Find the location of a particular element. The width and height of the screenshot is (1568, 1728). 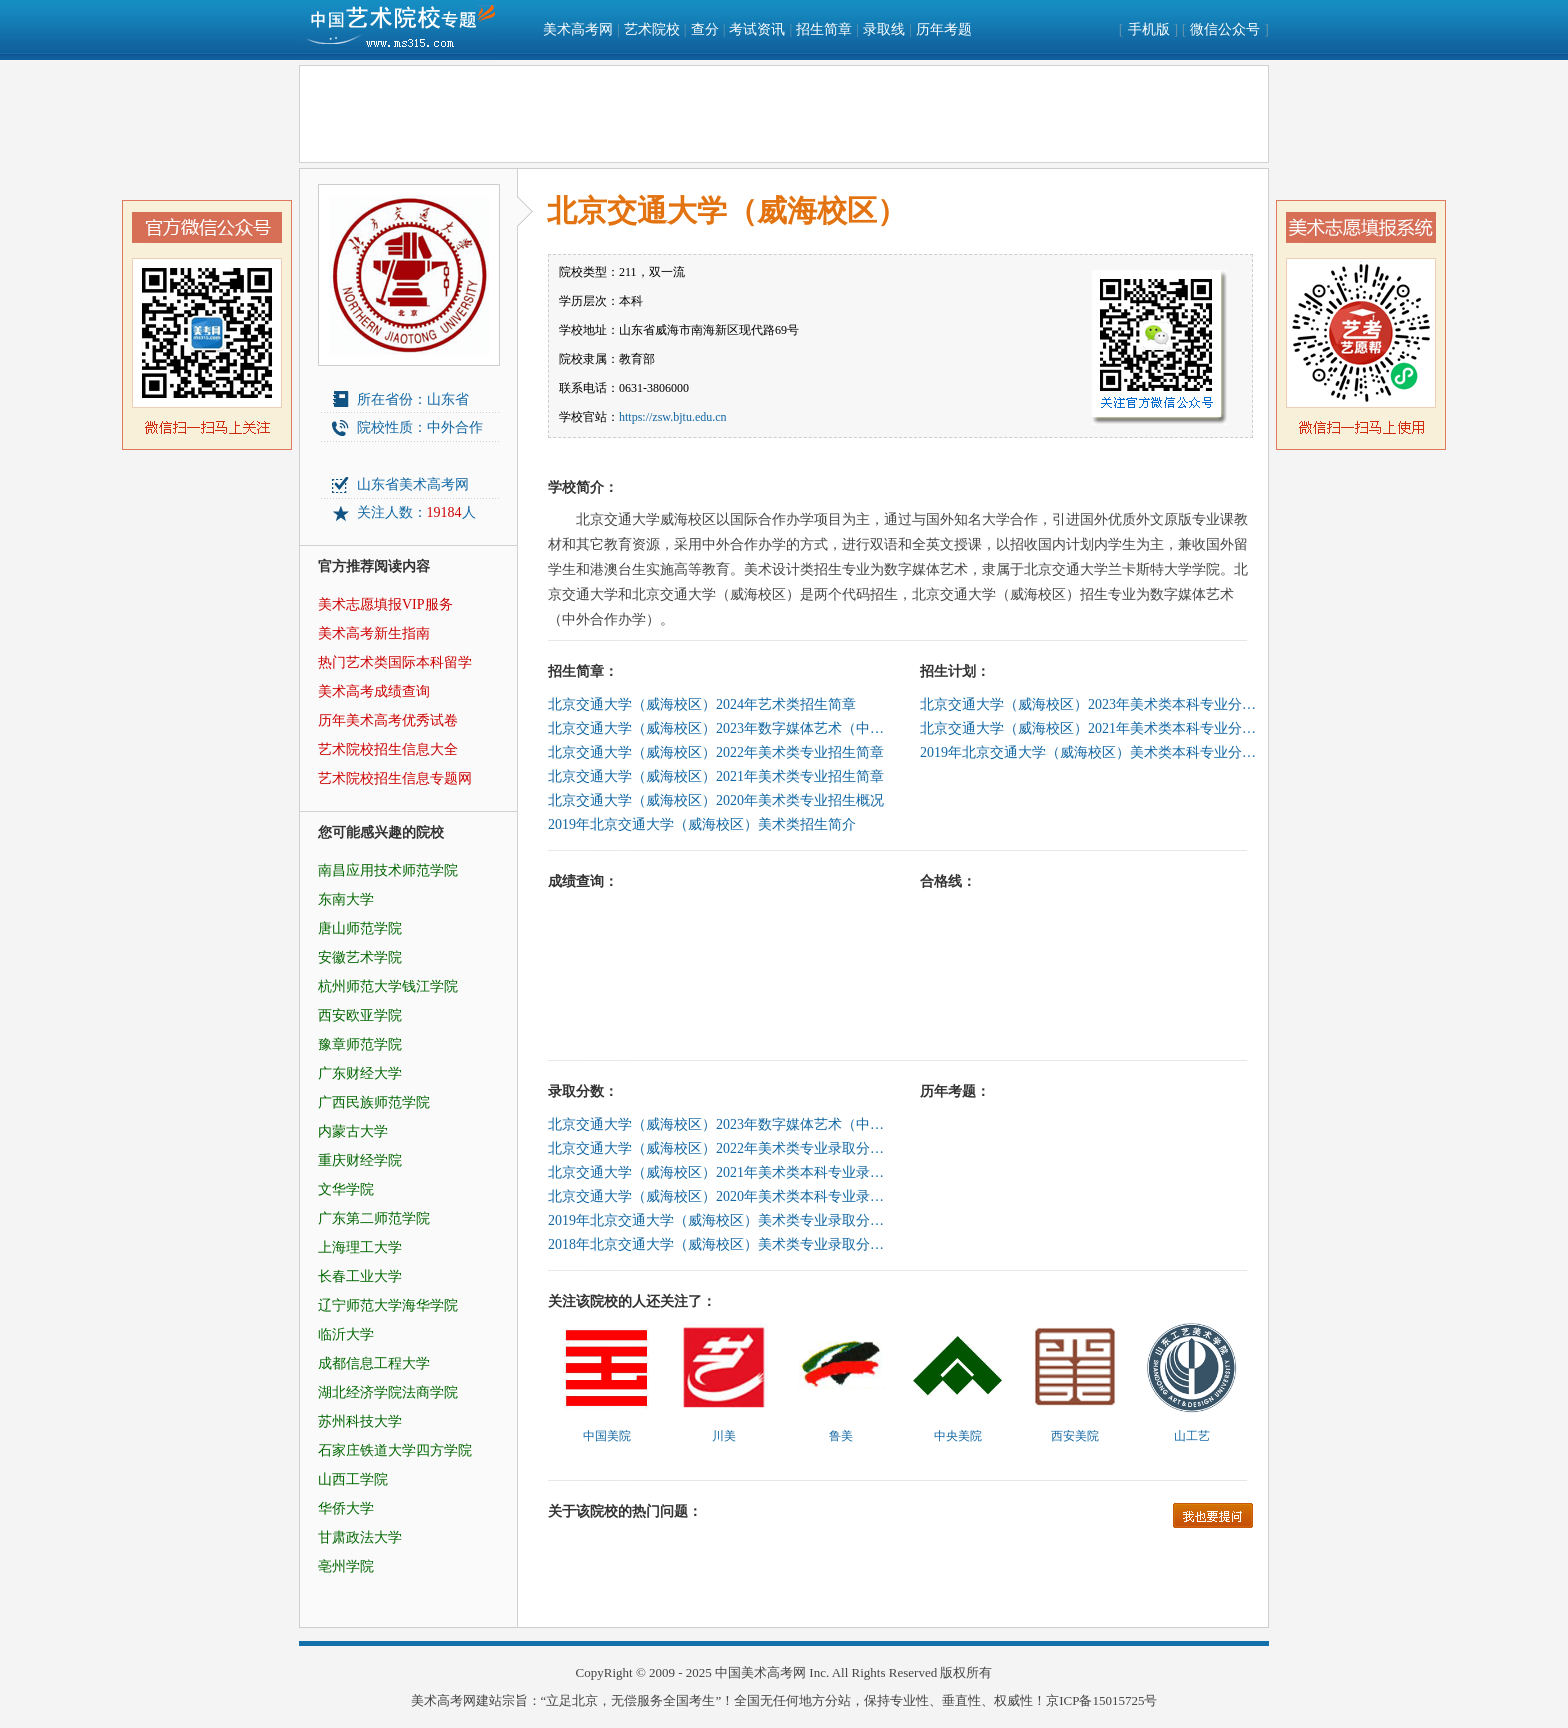

广东第二师范学院 is located at coordinates (374, 1218).